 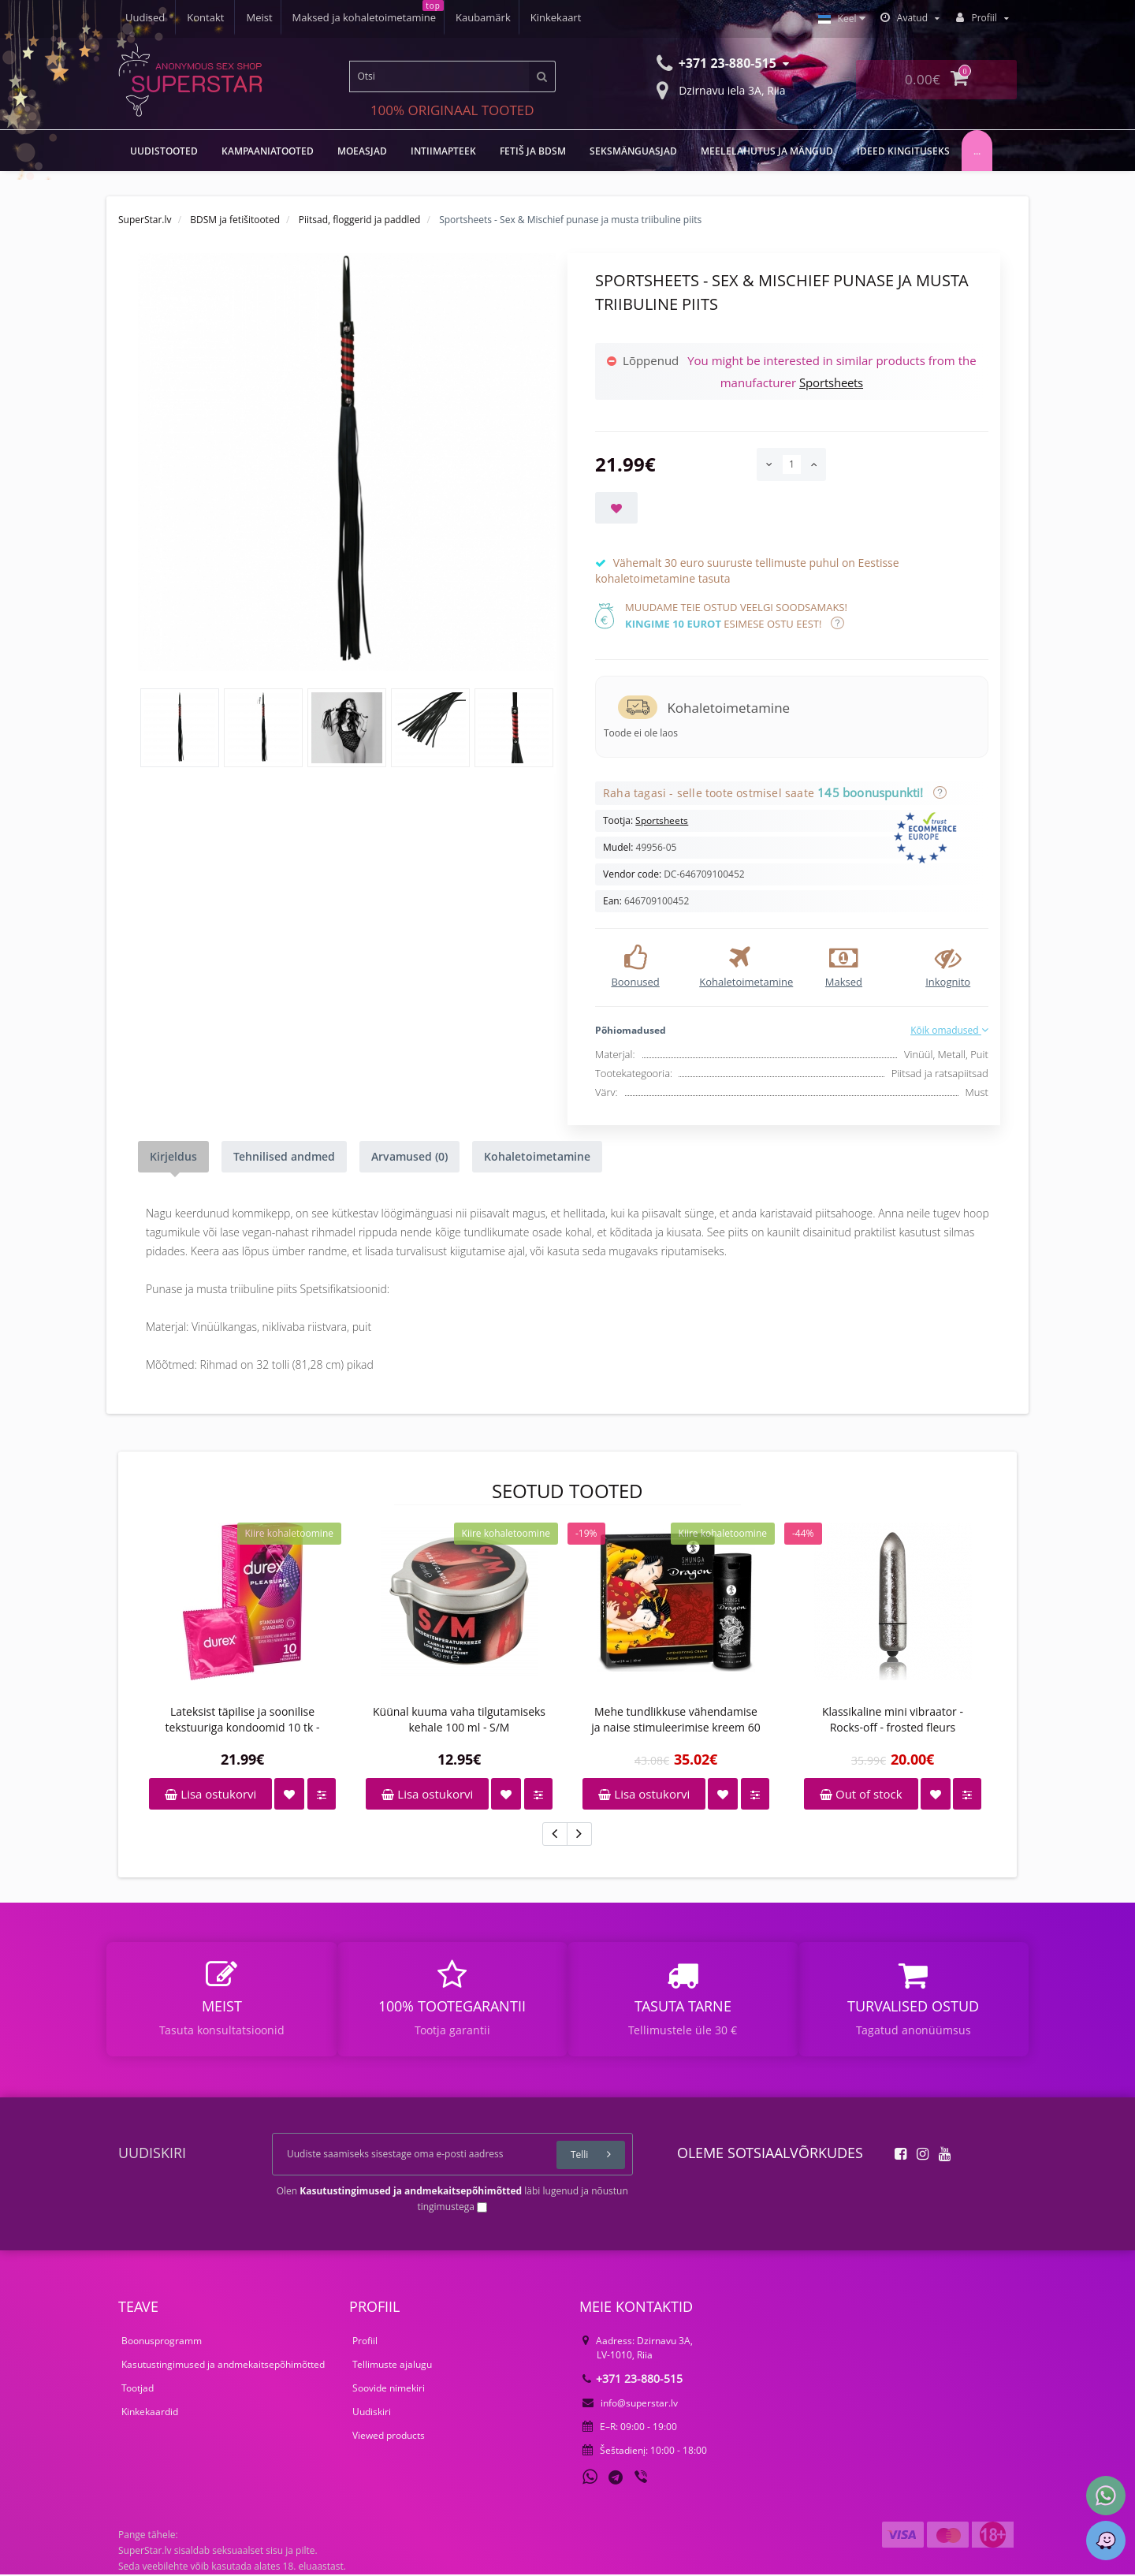 What do you see at coordinates (977, 151) in the screenshot?
I see `...` at bounding box center [977, 151].